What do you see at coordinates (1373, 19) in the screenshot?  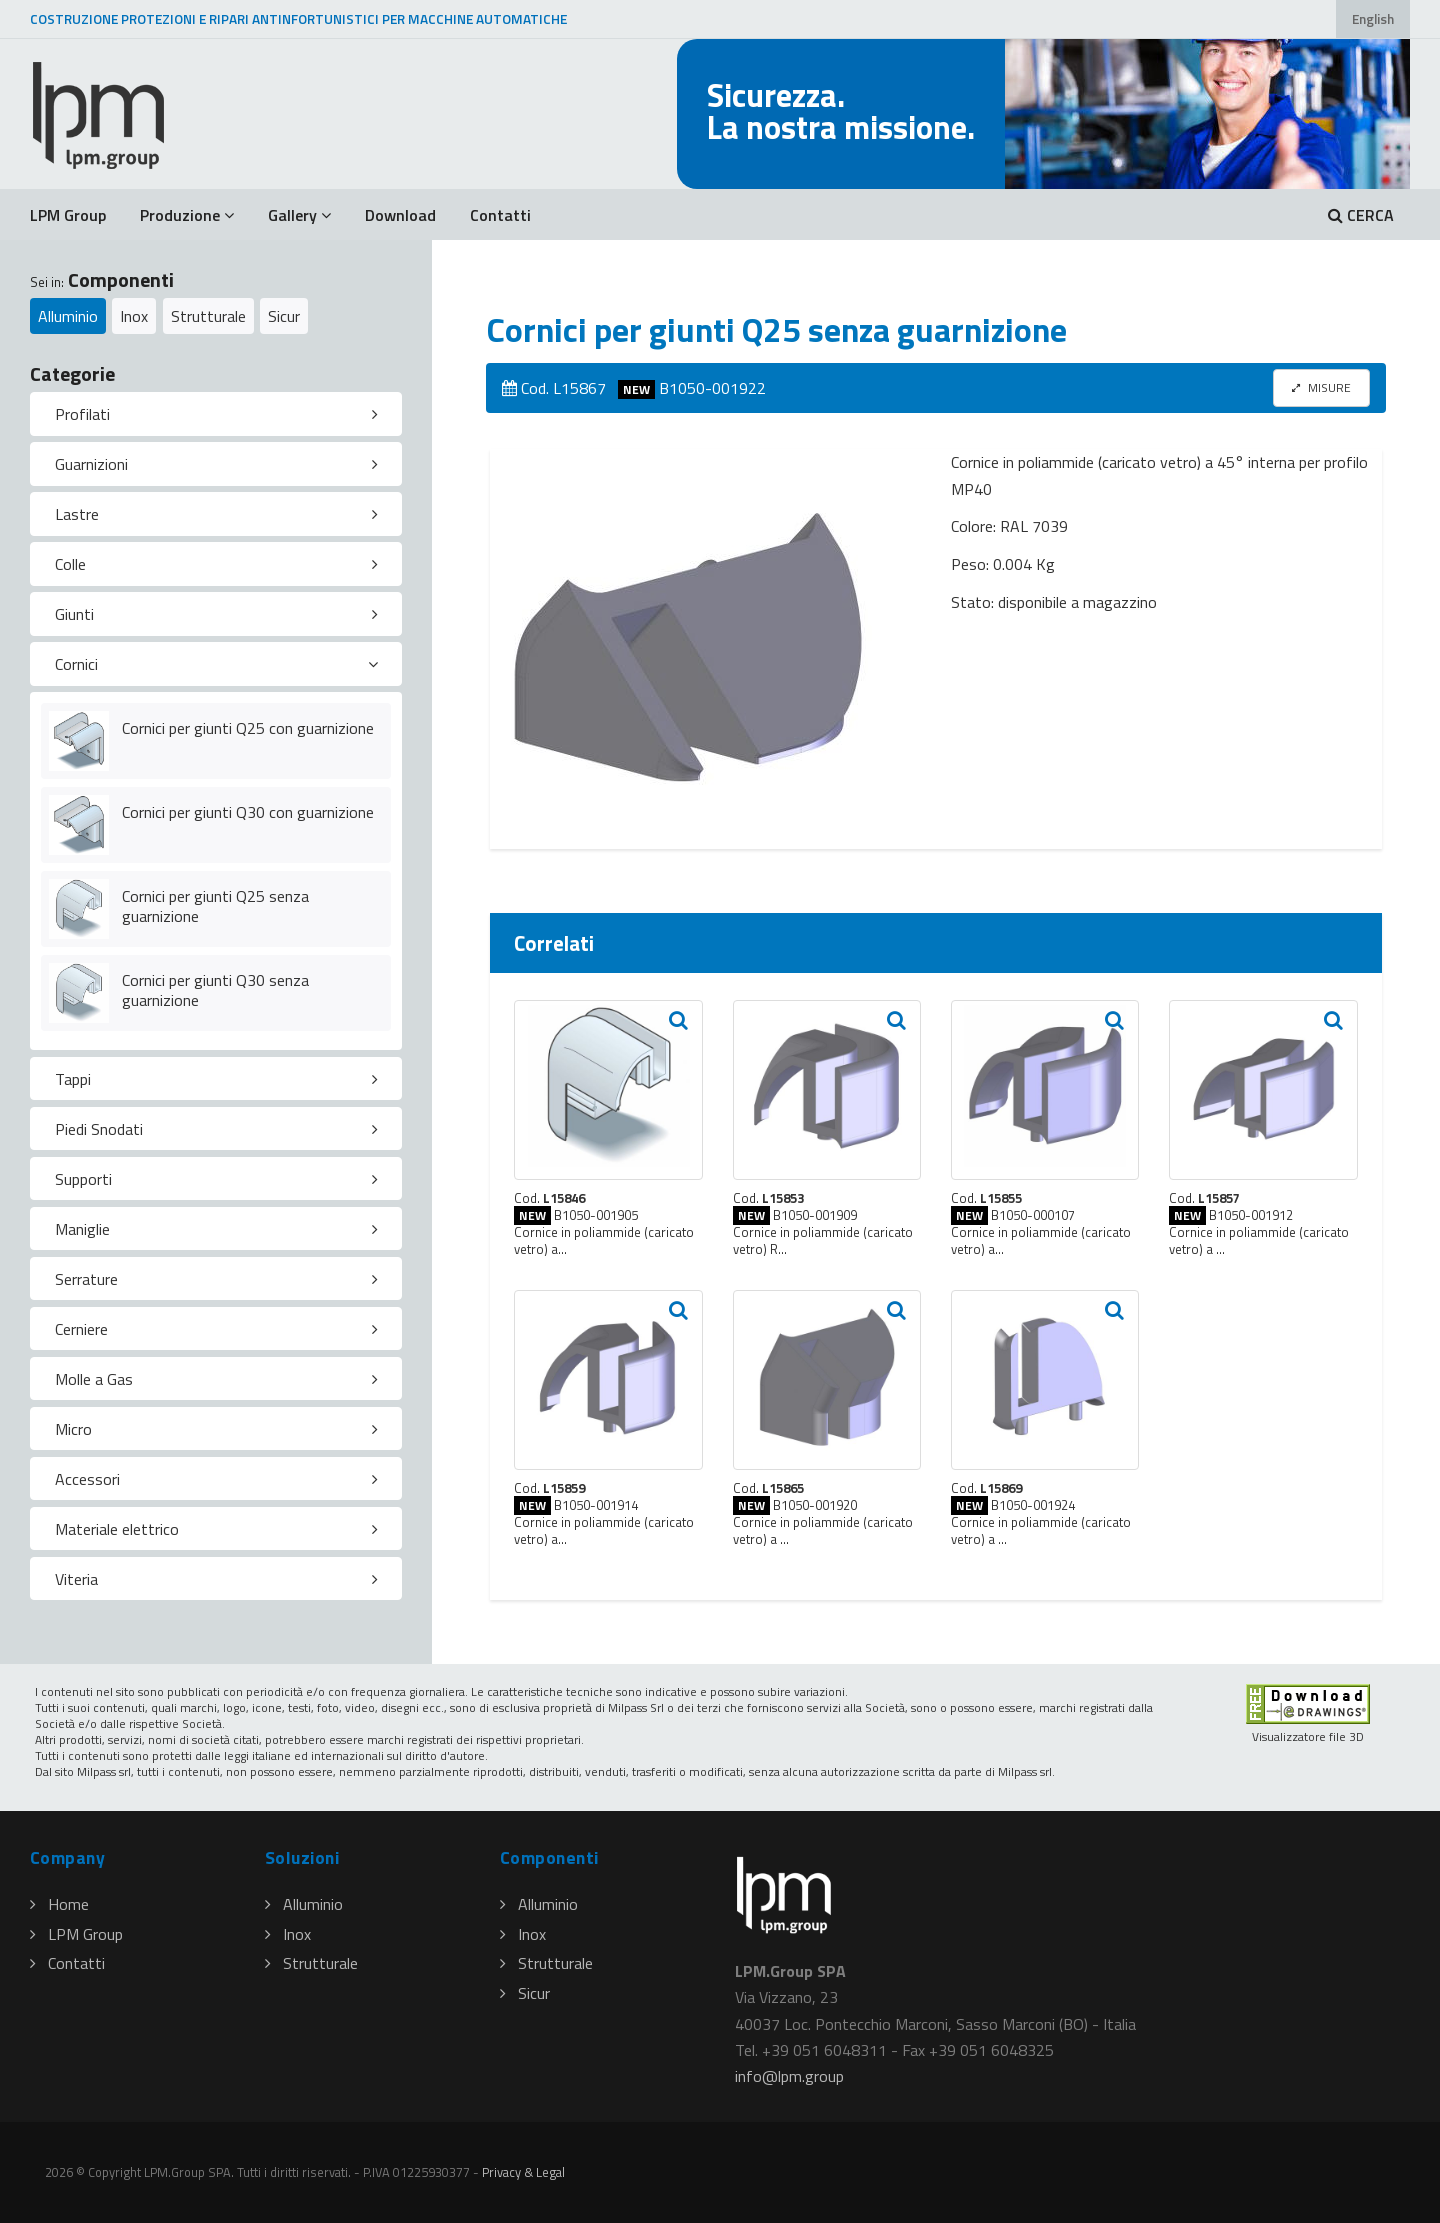 I see `English` at bounding box center [1373, 19].